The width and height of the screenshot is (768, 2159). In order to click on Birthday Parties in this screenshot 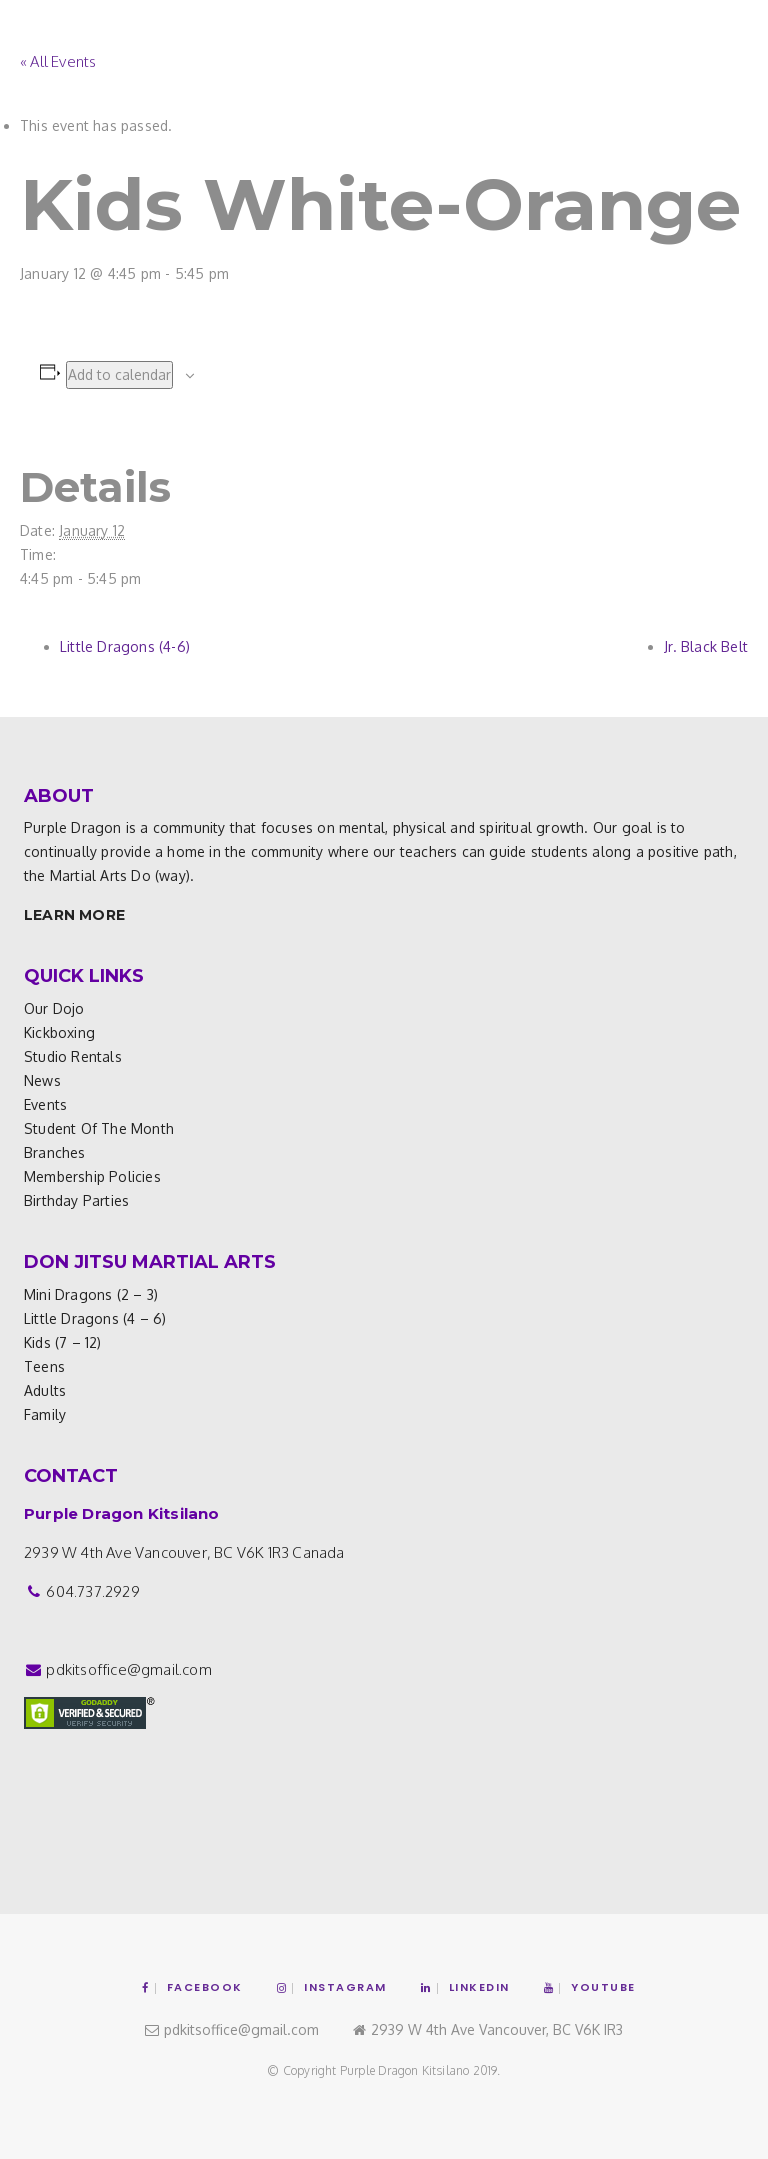, I will do `click(76, 1200)`.